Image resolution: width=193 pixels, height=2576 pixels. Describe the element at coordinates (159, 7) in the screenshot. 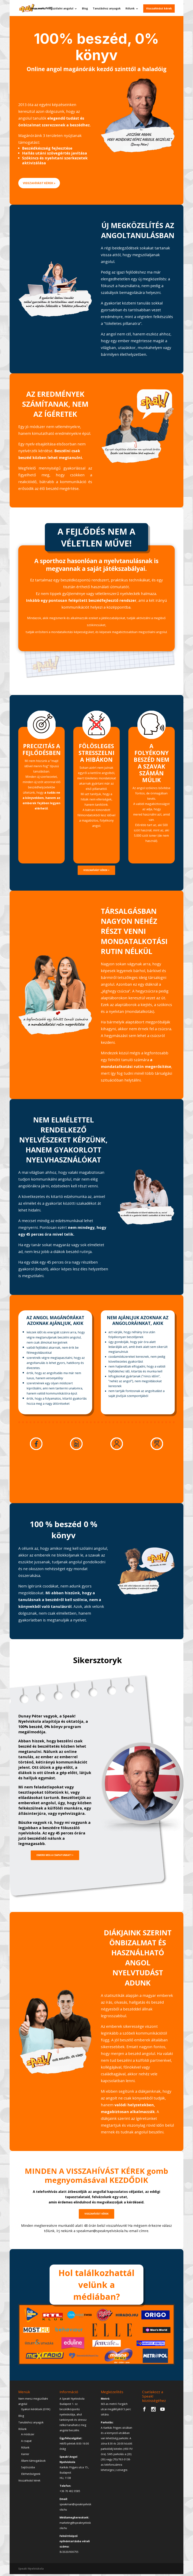

I see `Visszahívást kérek` at that location.